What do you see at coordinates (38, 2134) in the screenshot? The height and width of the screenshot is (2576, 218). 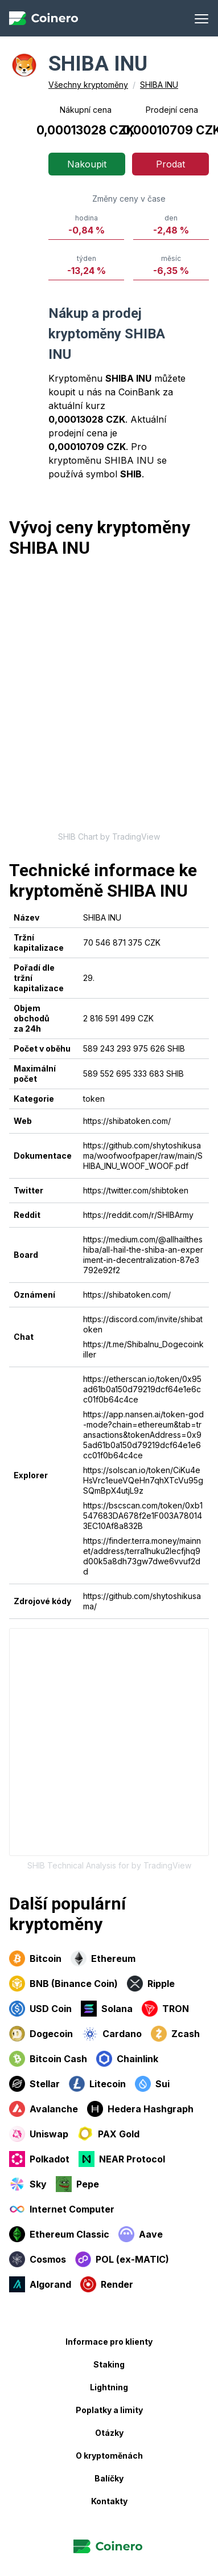 I see `Uniswap` at bounding box center [38, 2134].